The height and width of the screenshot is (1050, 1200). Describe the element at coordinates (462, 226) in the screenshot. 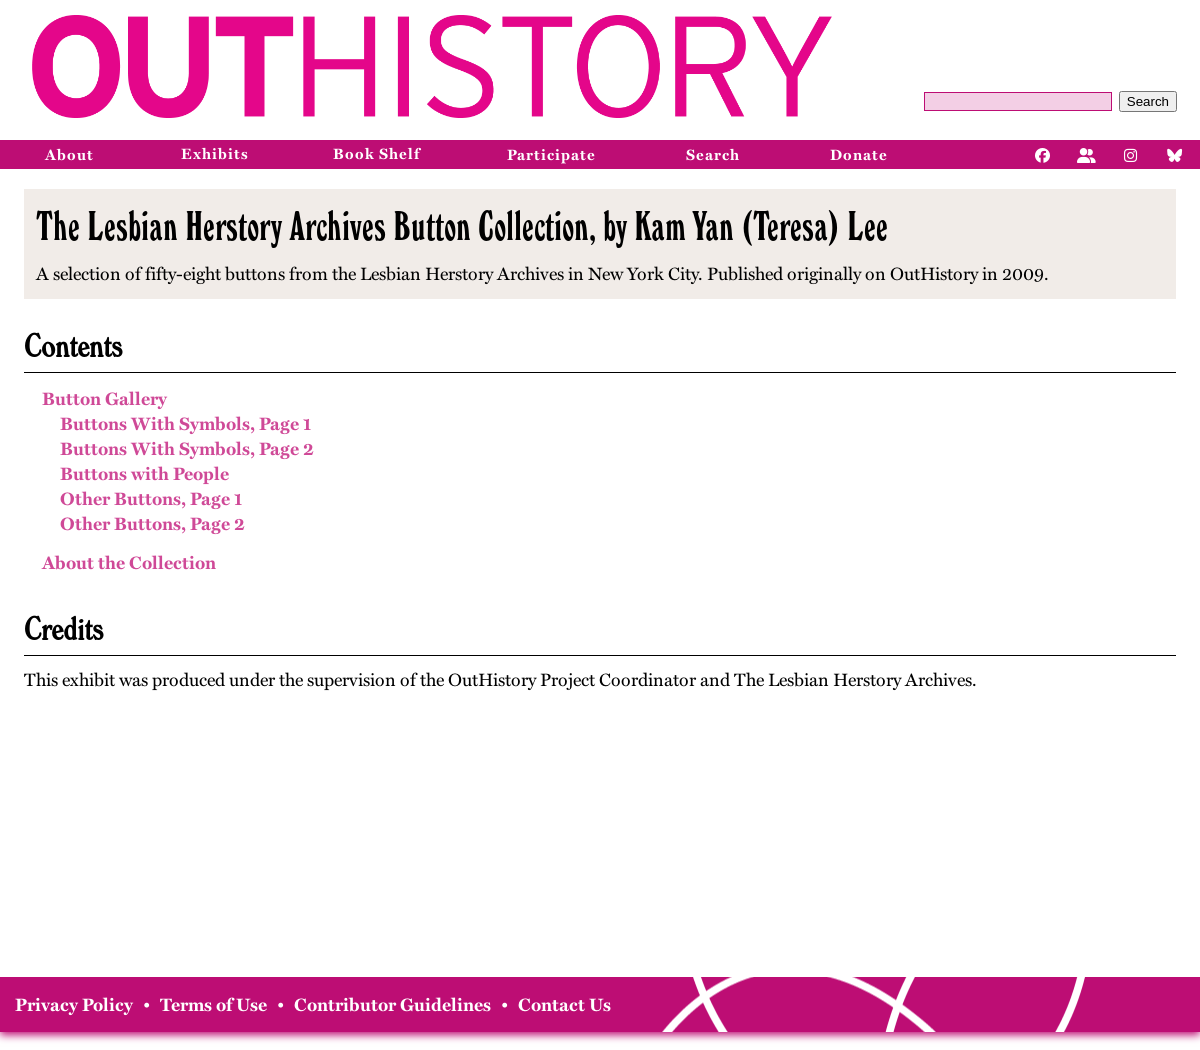

I see `The Lesbian Herstory Archives Button Collection, by Kam Yan (Teresa) Lee` at that location.